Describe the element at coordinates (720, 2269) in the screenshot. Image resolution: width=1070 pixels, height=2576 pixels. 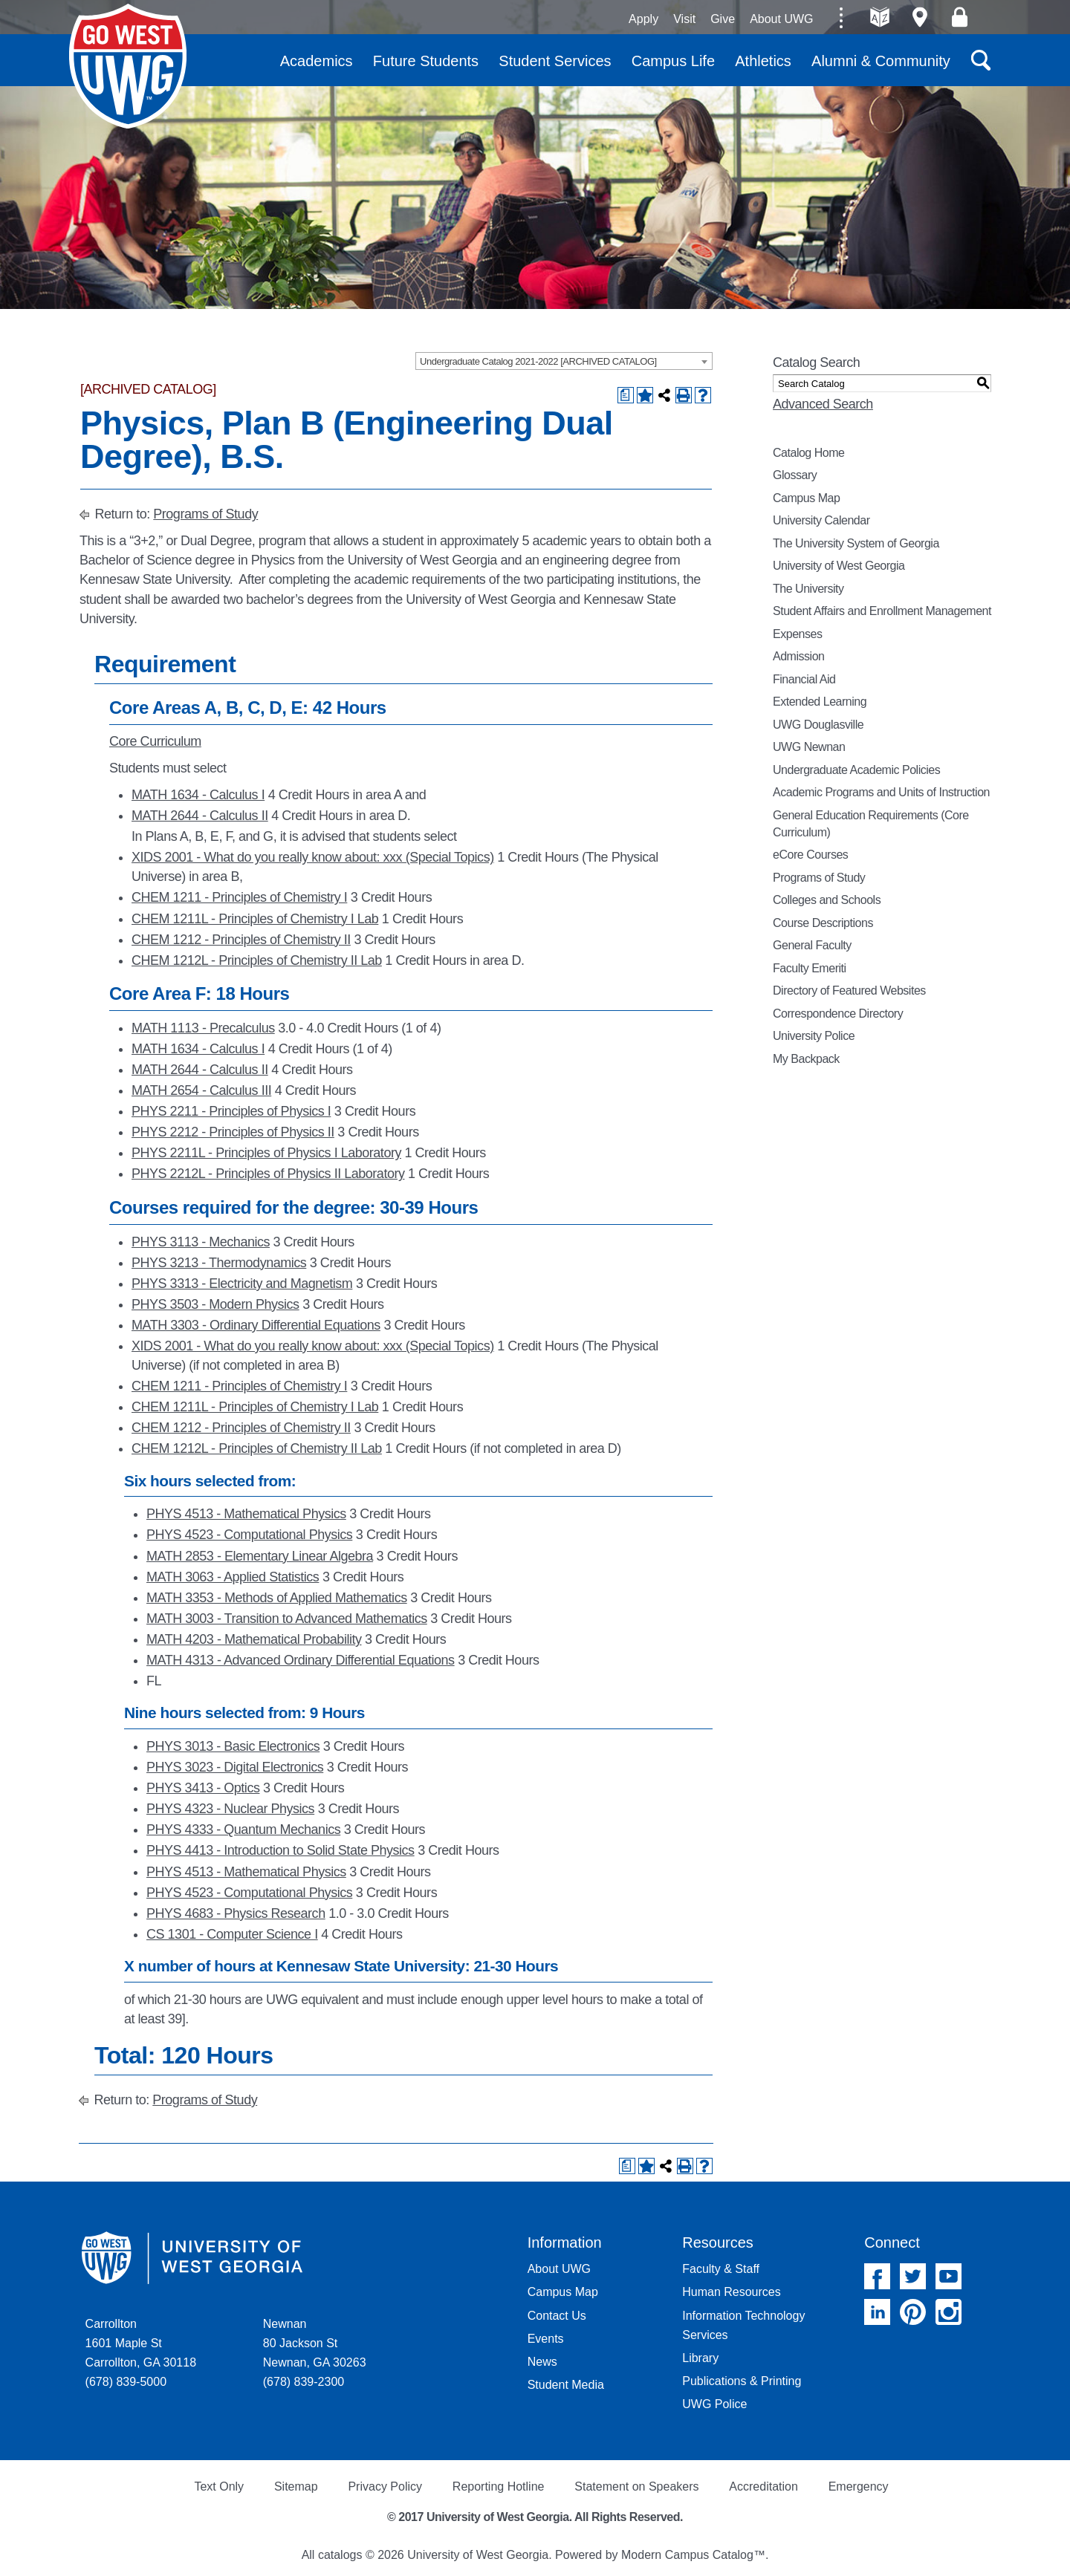
I see `Faculty & Staff` at that location.